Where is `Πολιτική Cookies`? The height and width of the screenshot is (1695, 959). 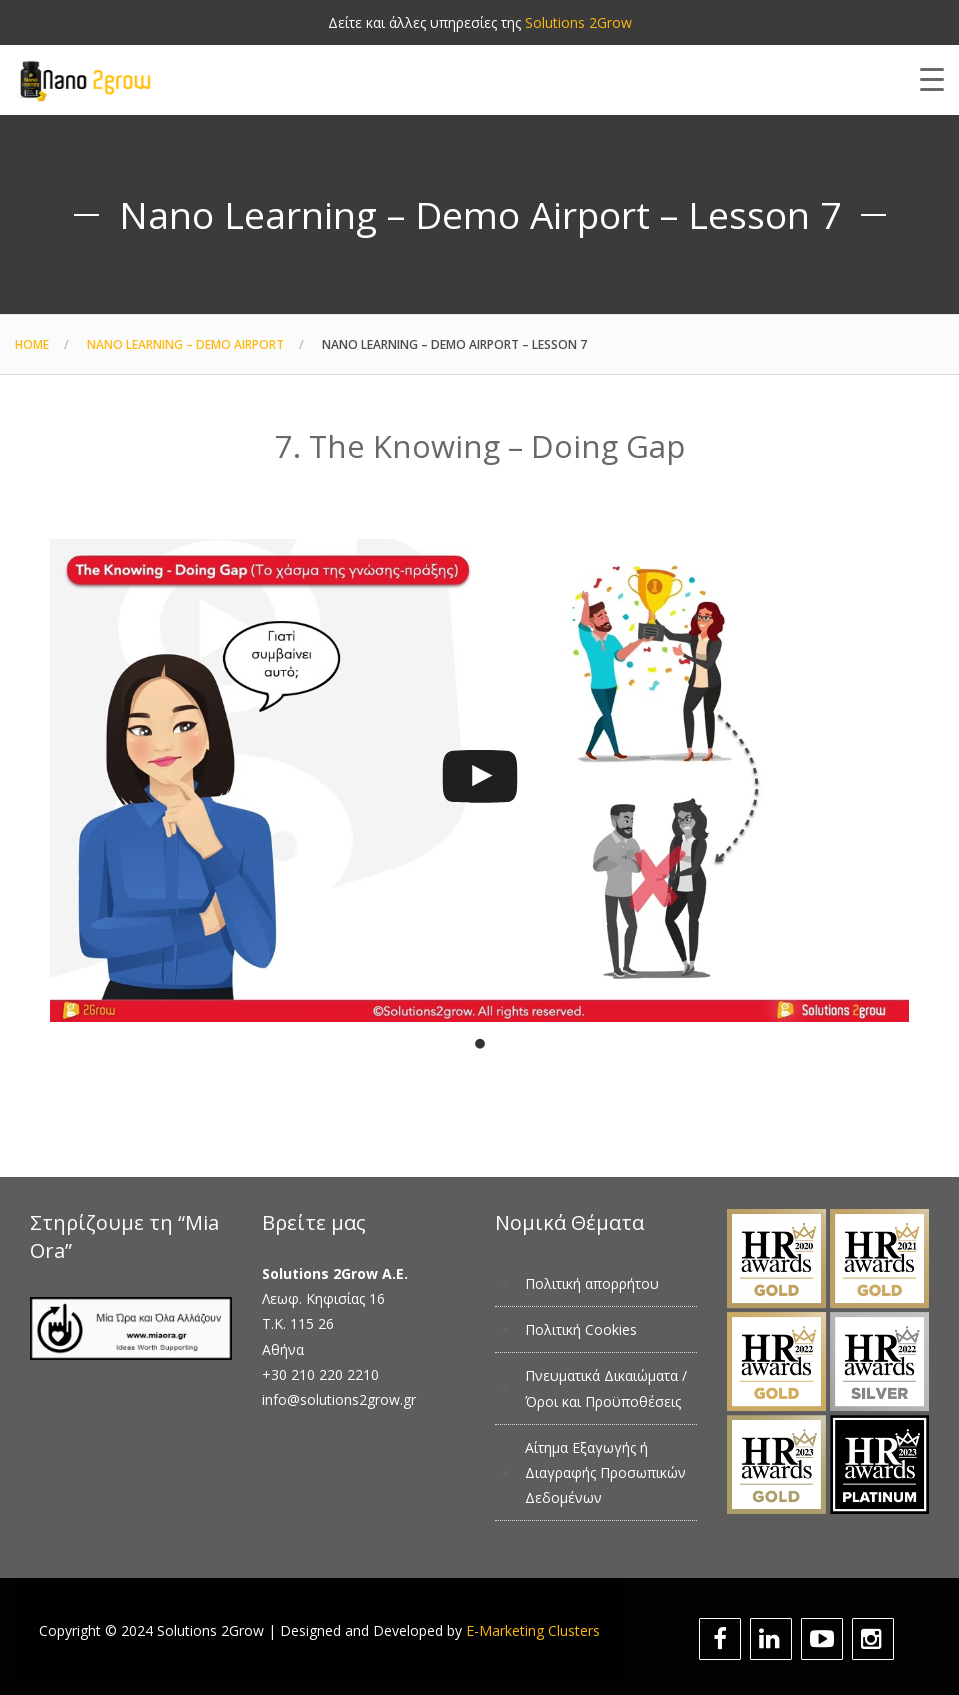
Πολιτική Cookies is located at coordinates (581, 1329).